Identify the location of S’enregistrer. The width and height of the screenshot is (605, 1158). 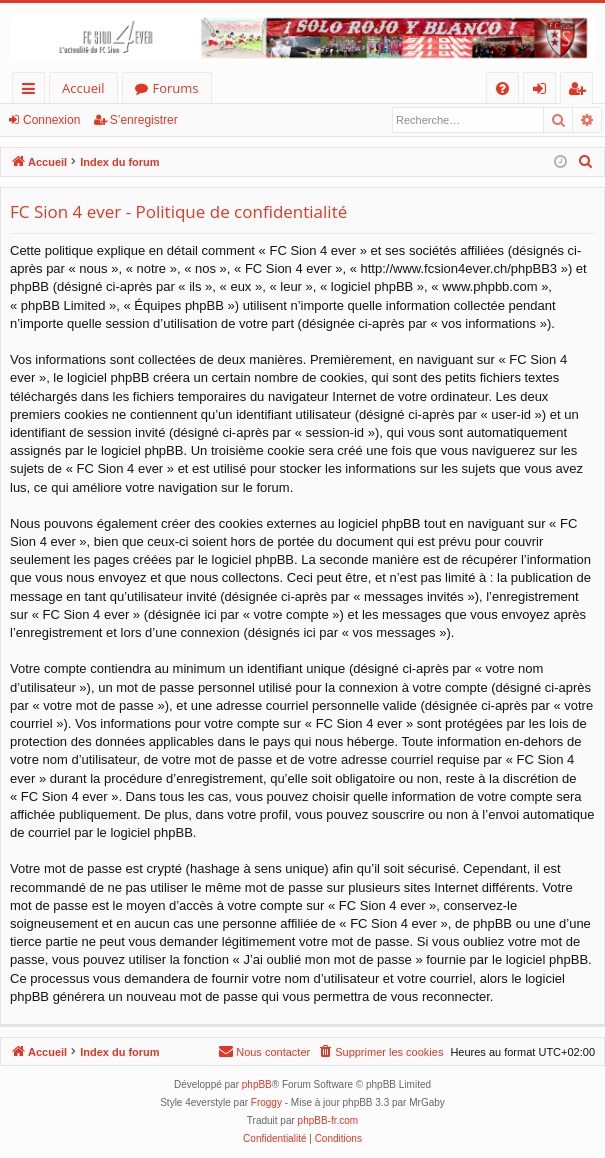
(144, 120).